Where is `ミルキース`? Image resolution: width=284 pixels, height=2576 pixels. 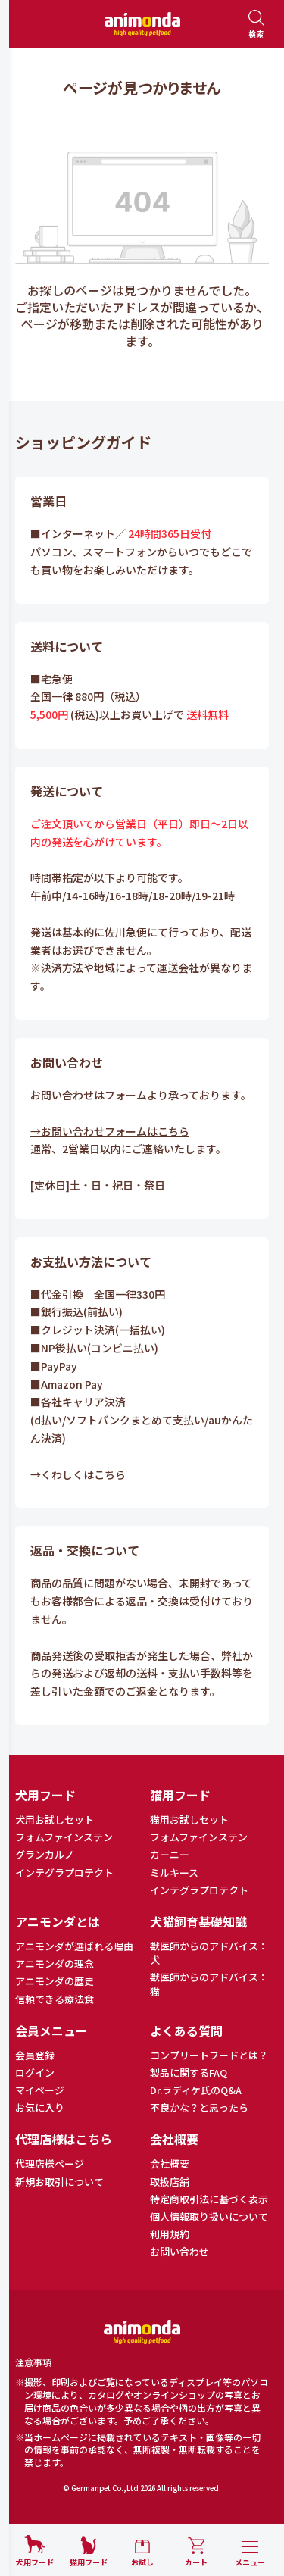 ミルキース is located at coordinates (174, 1873).